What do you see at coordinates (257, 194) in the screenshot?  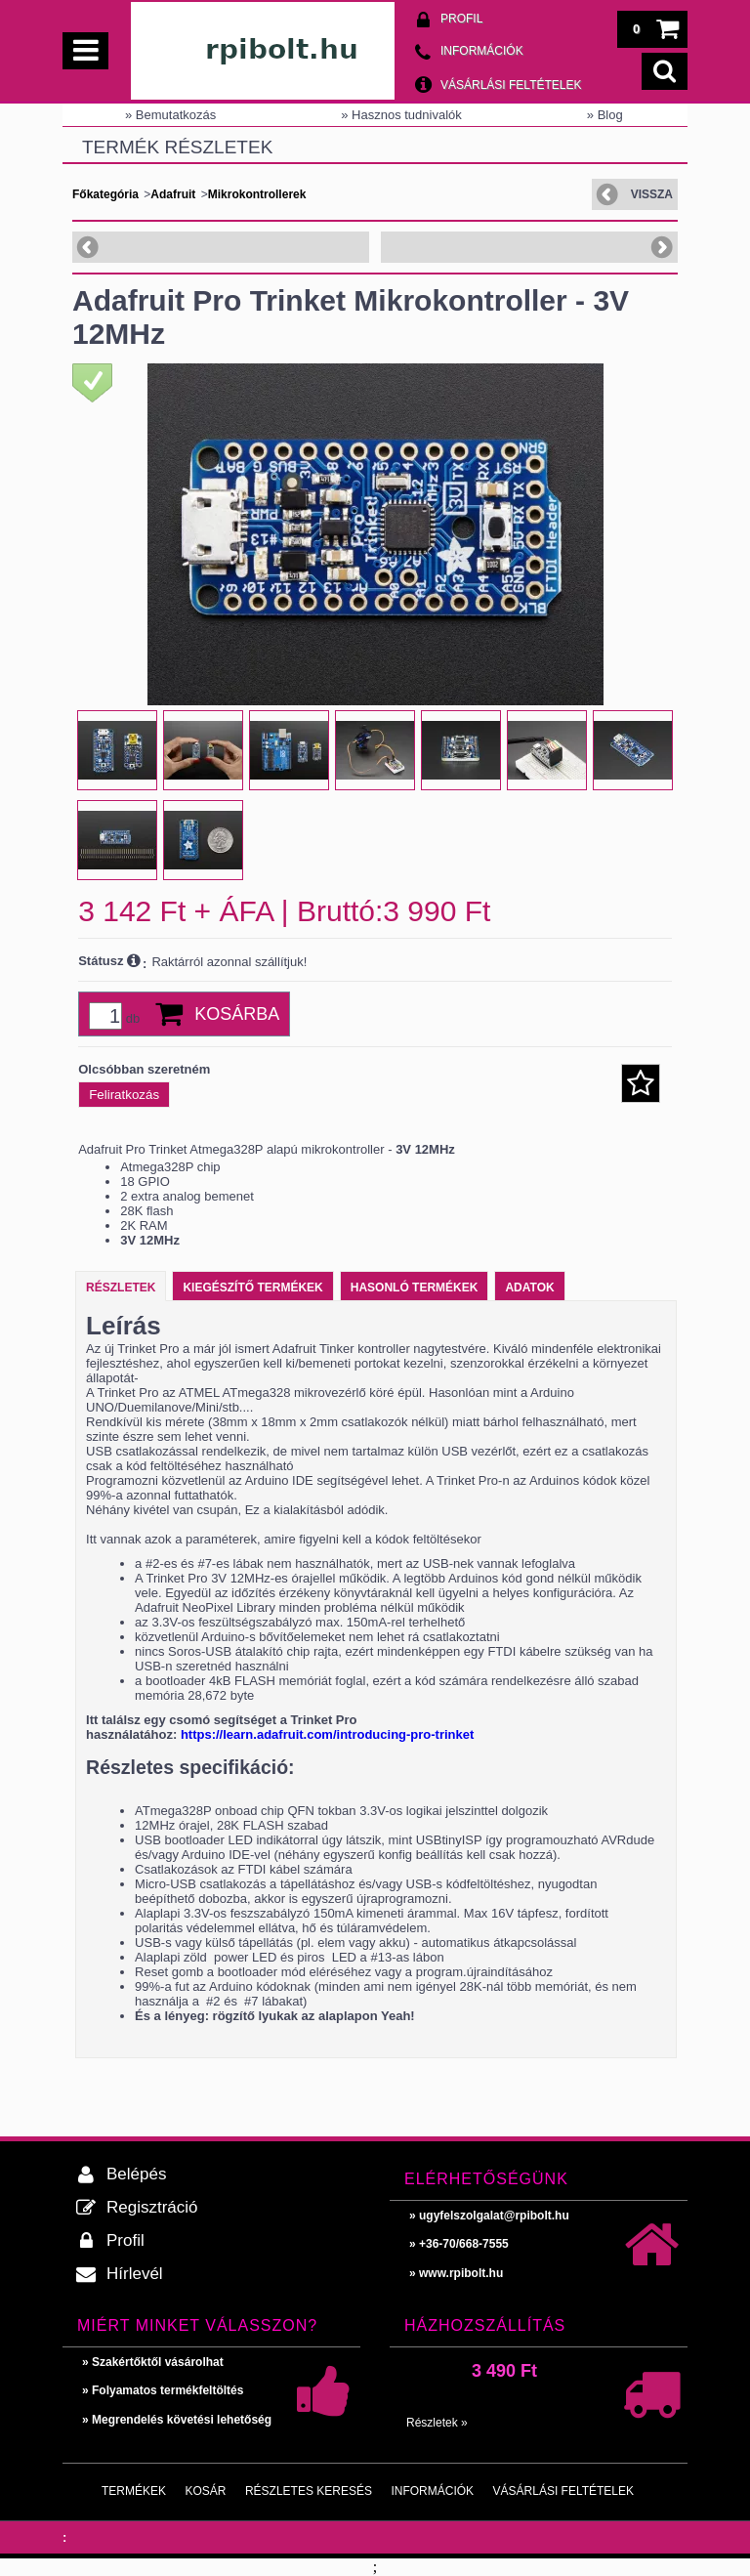 I see `Mikrokontrollerek` at bounding box center [257, 194].